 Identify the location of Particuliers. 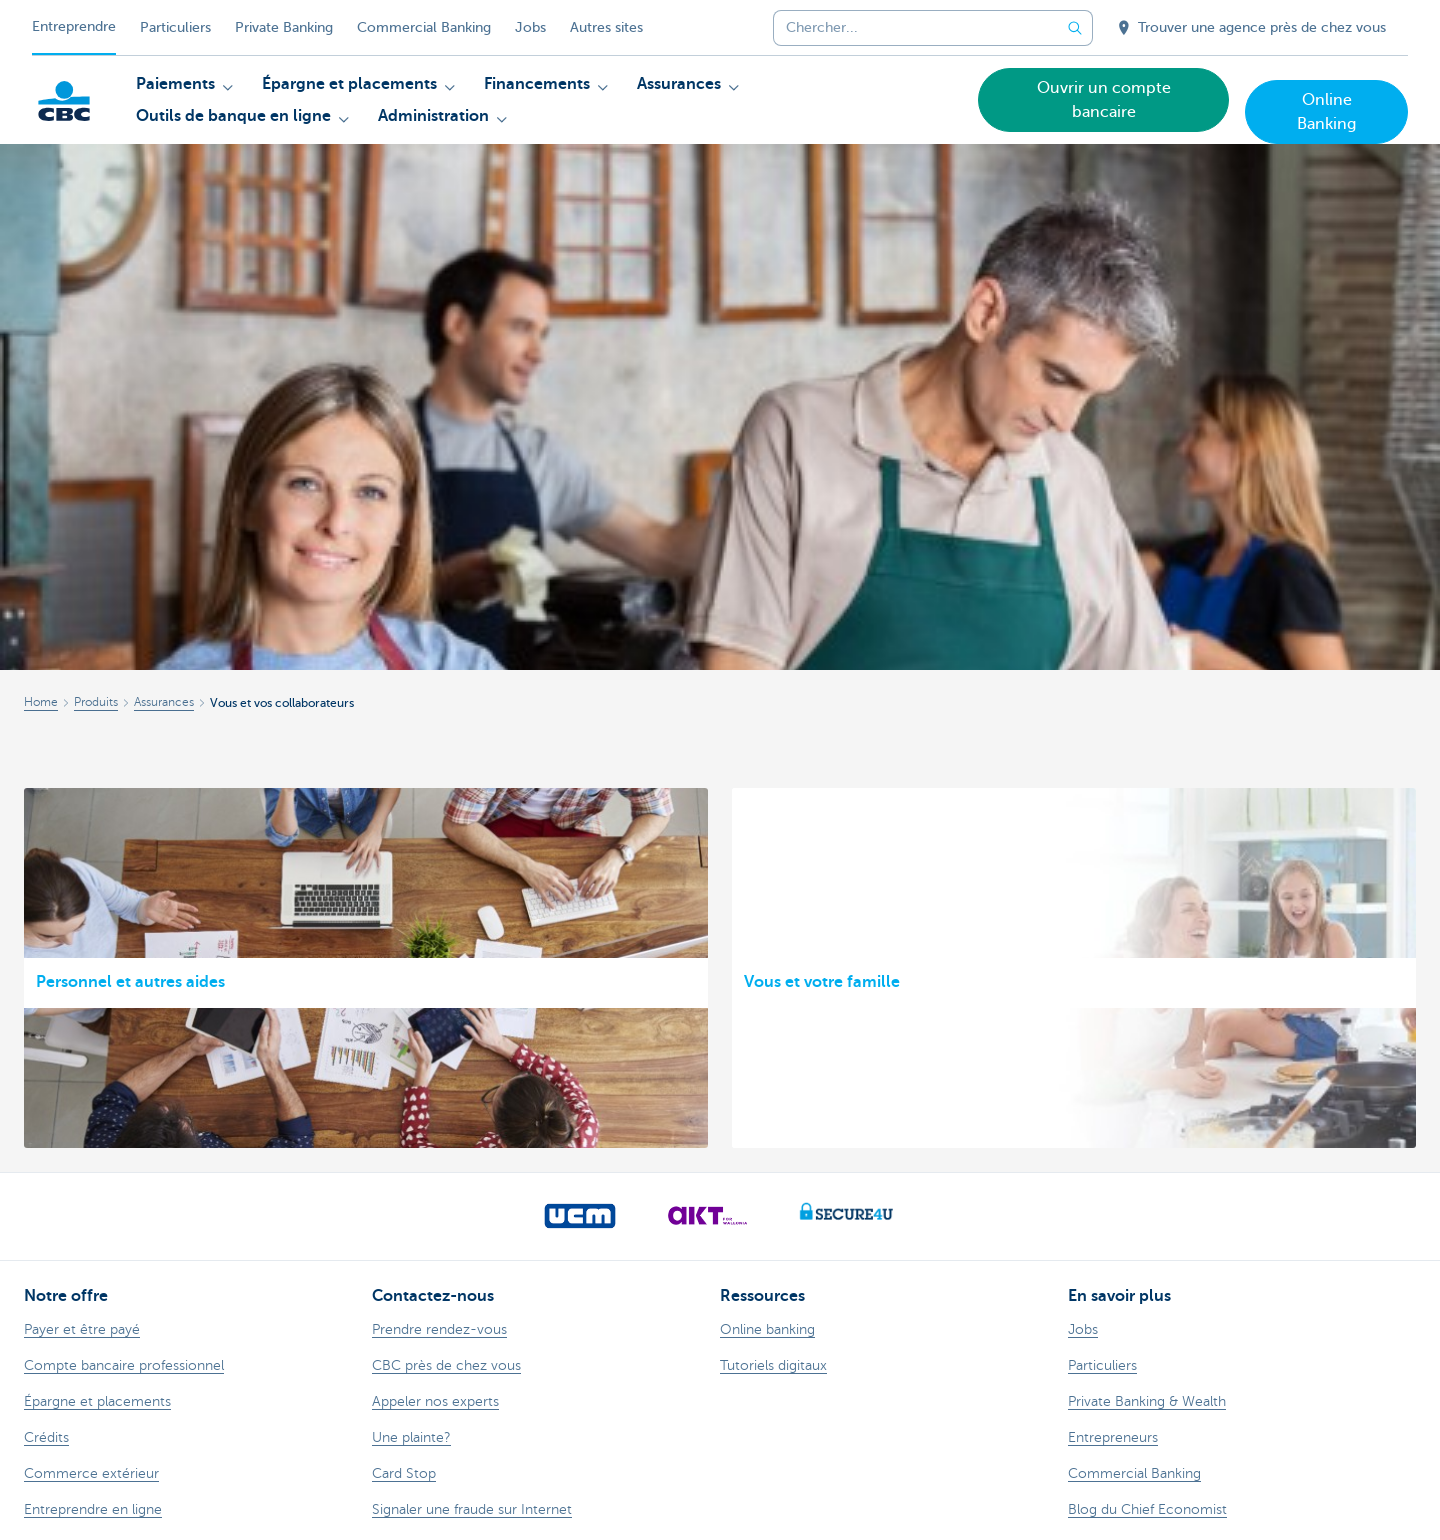
(175, 27).